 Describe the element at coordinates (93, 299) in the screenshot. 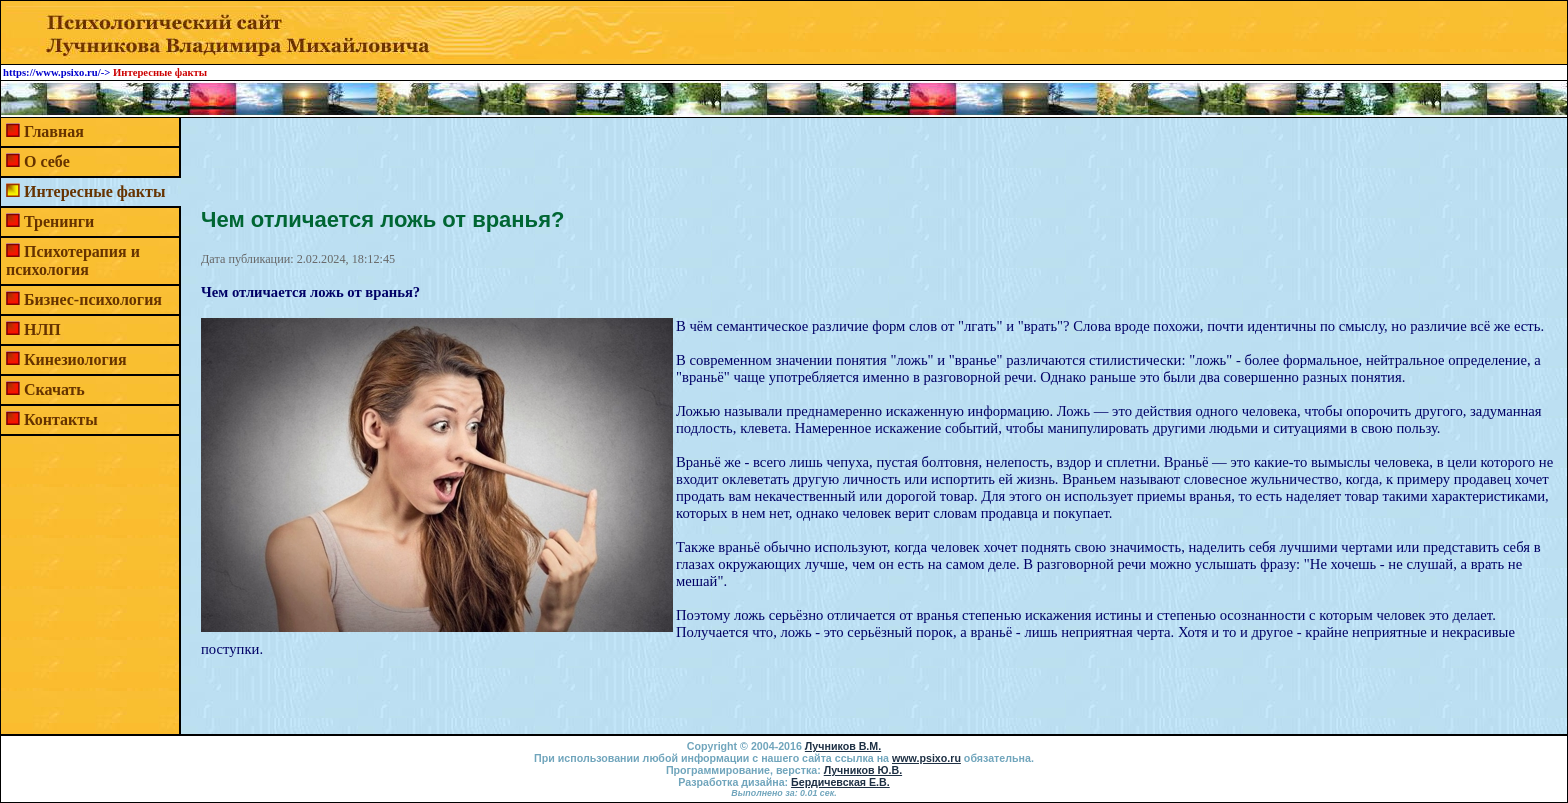

I see `Бизнес-психология` at that location.